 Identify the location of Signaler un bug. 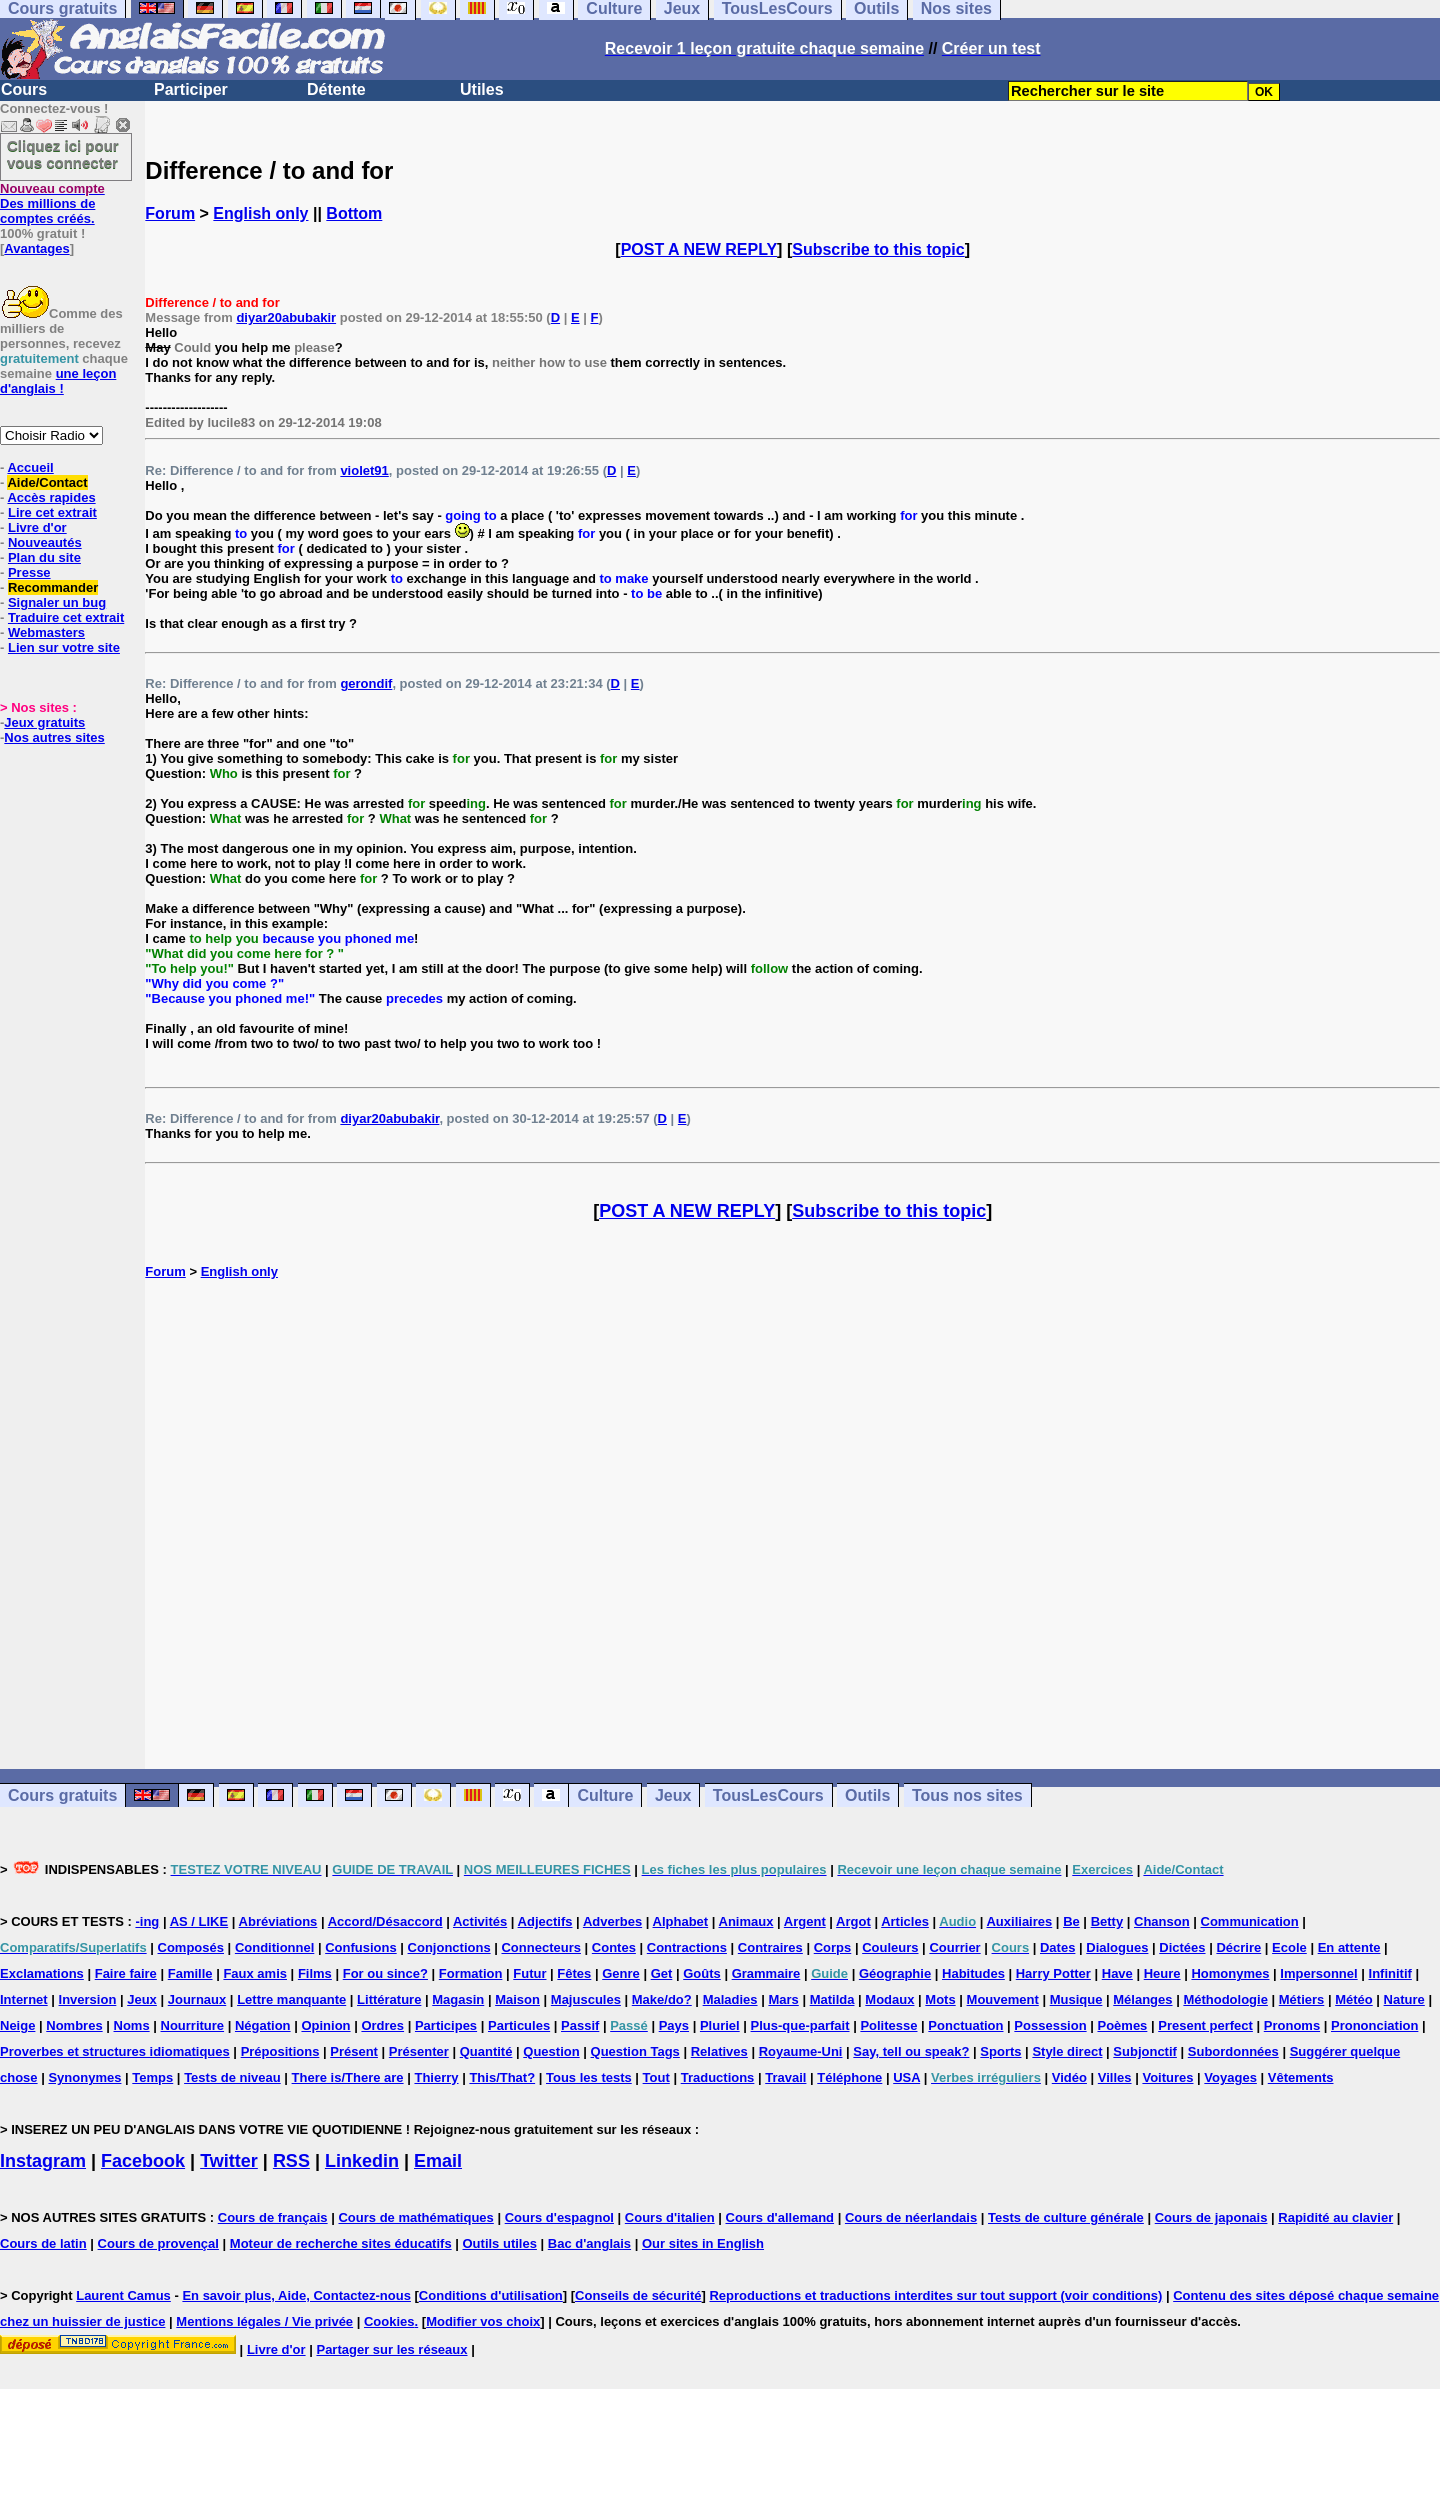
(57, 602).